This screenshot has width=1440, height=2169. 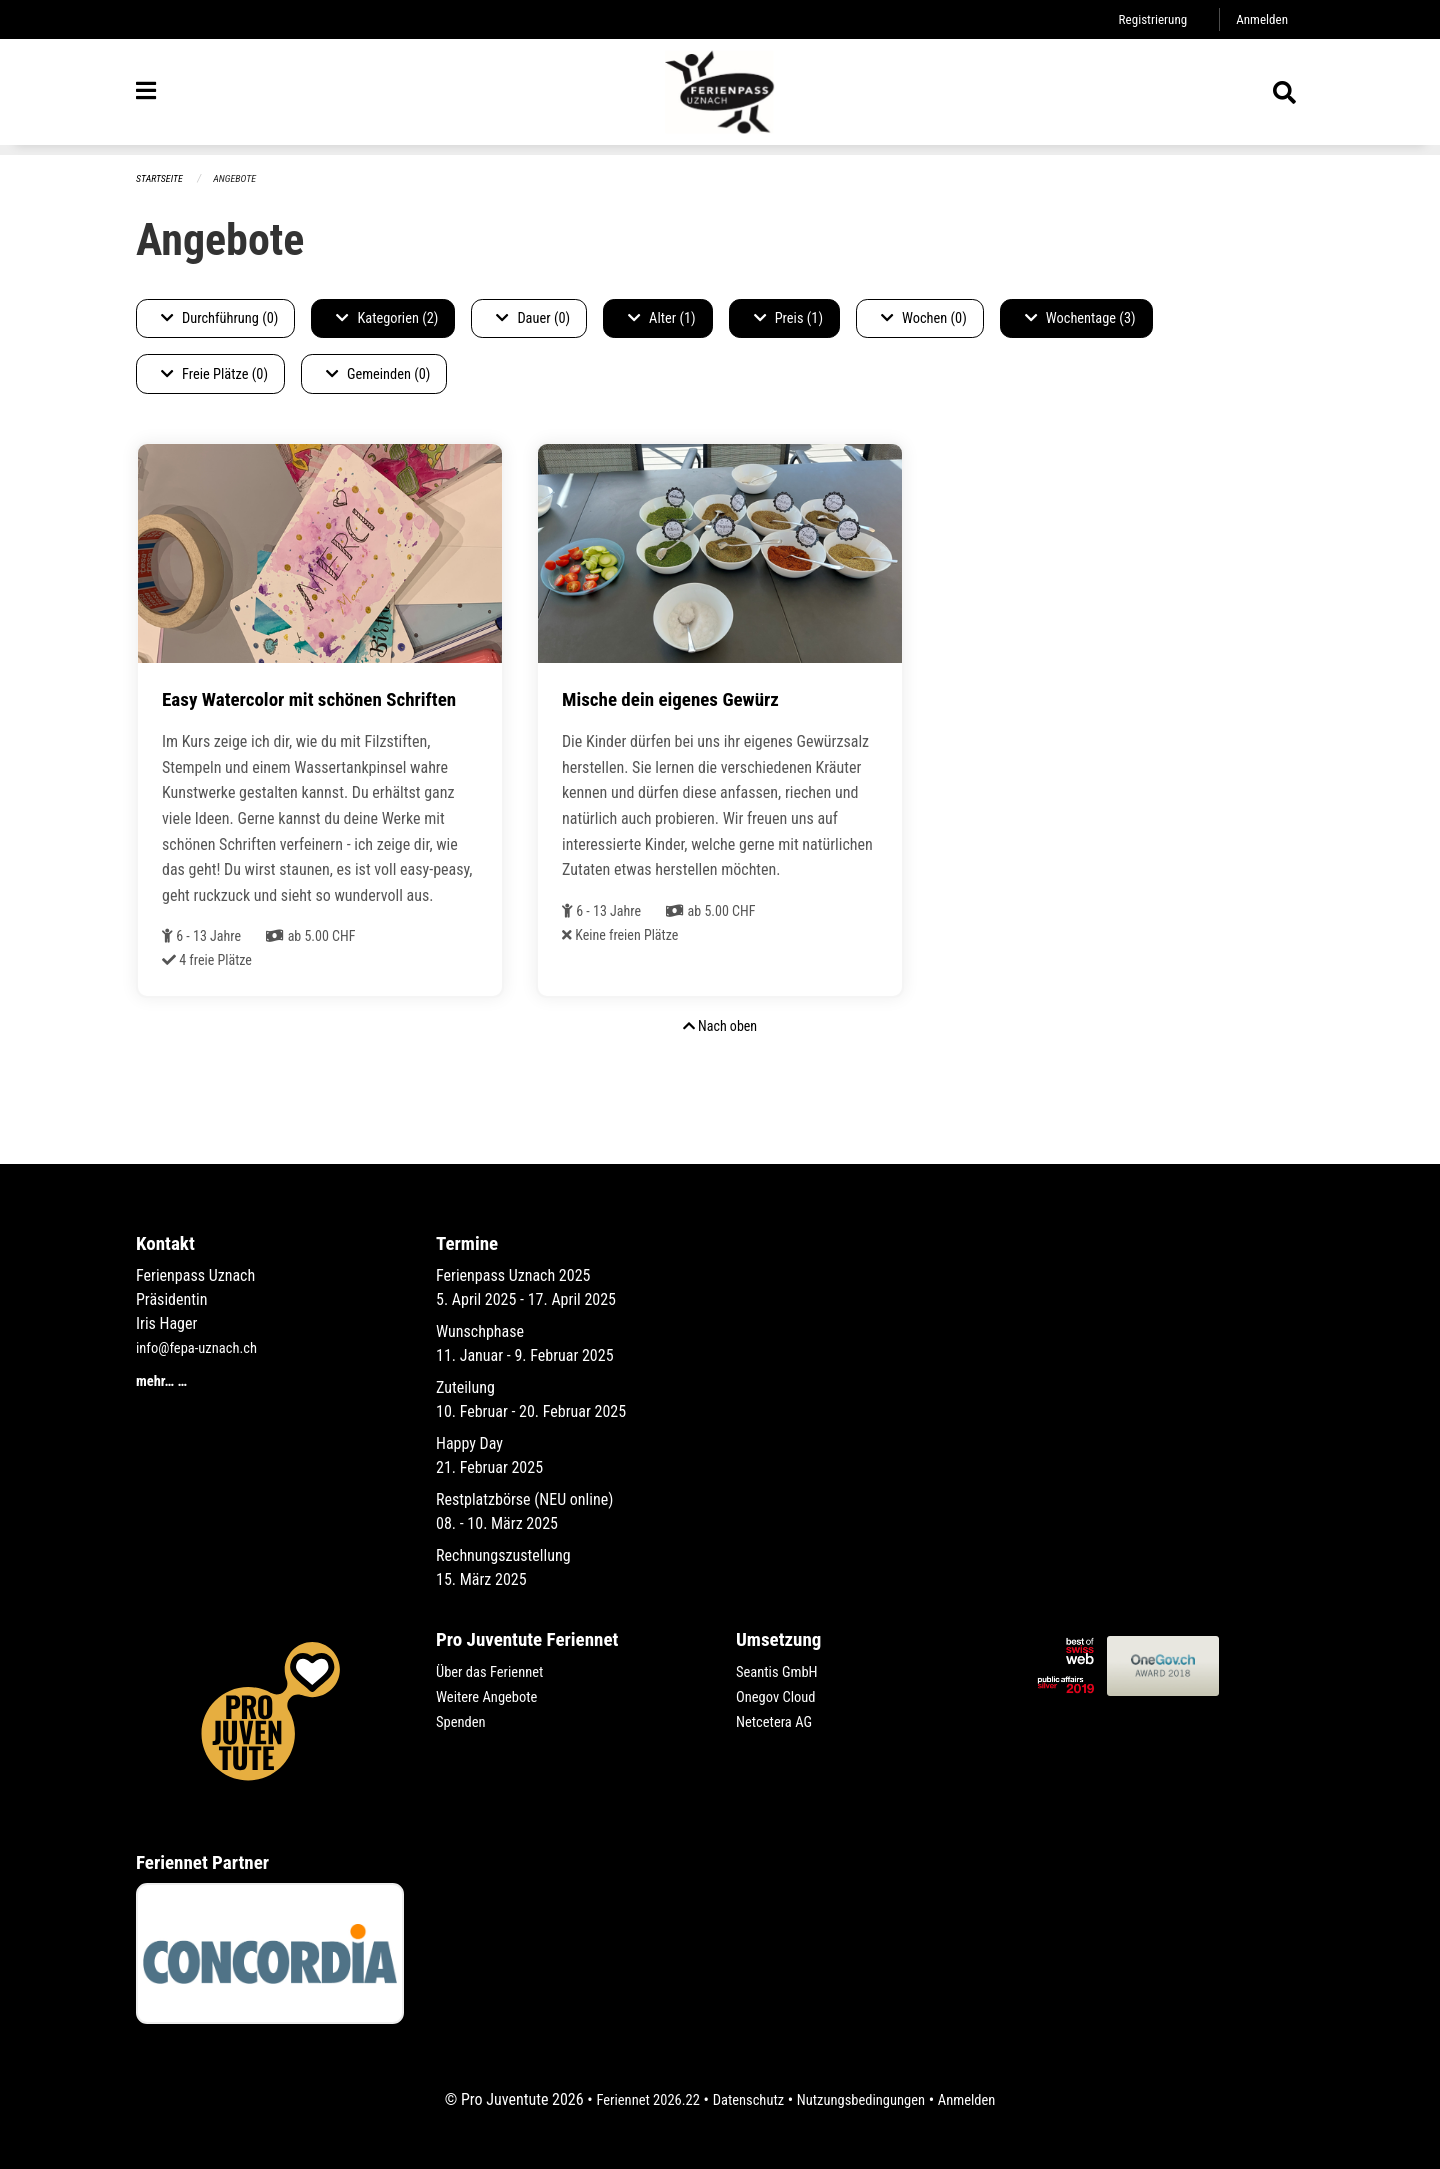 What do you see at coordinates (219, 319) in the screenshot?
I see `Durchführung (0)` at bounding box center [219, 319].